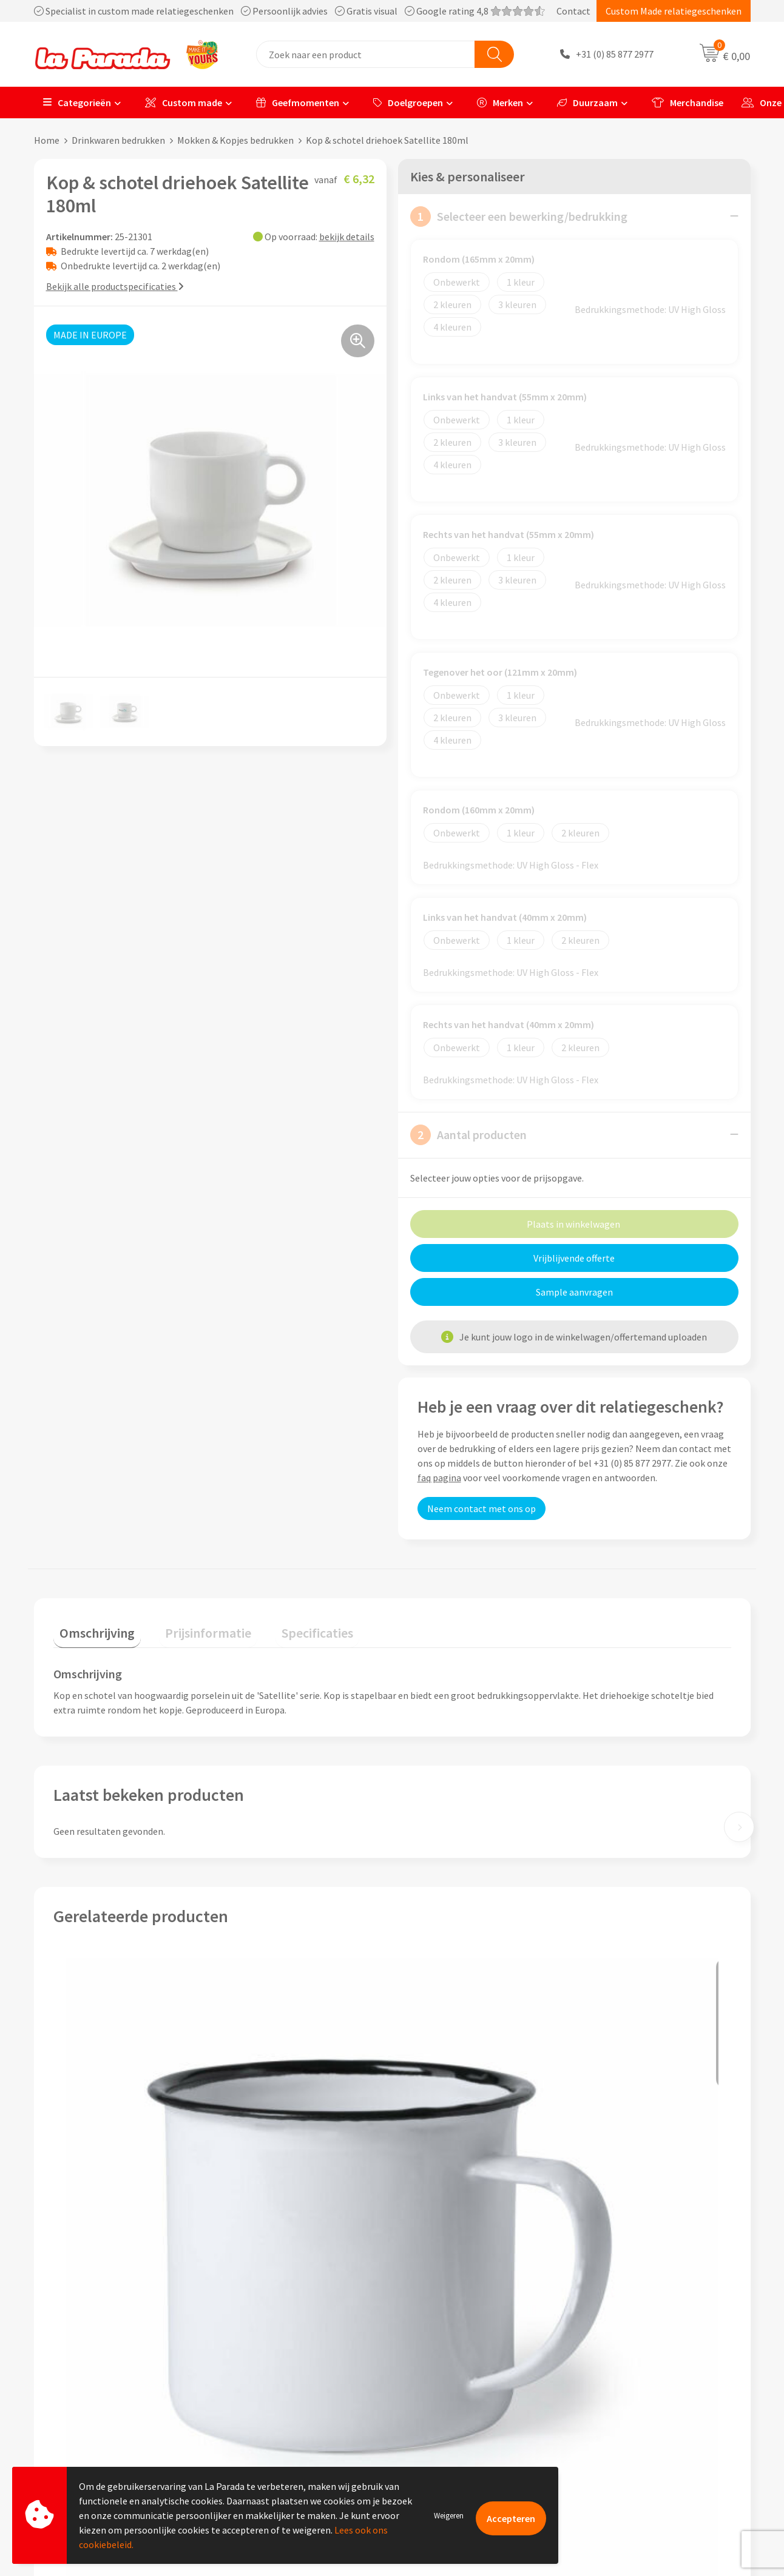 The width and height of the screenshot is (784, 2576). What do you see at coordinates (252, 2333) in the screenshot?
I see `Ons profiel` at bounding box center [252, 2333].